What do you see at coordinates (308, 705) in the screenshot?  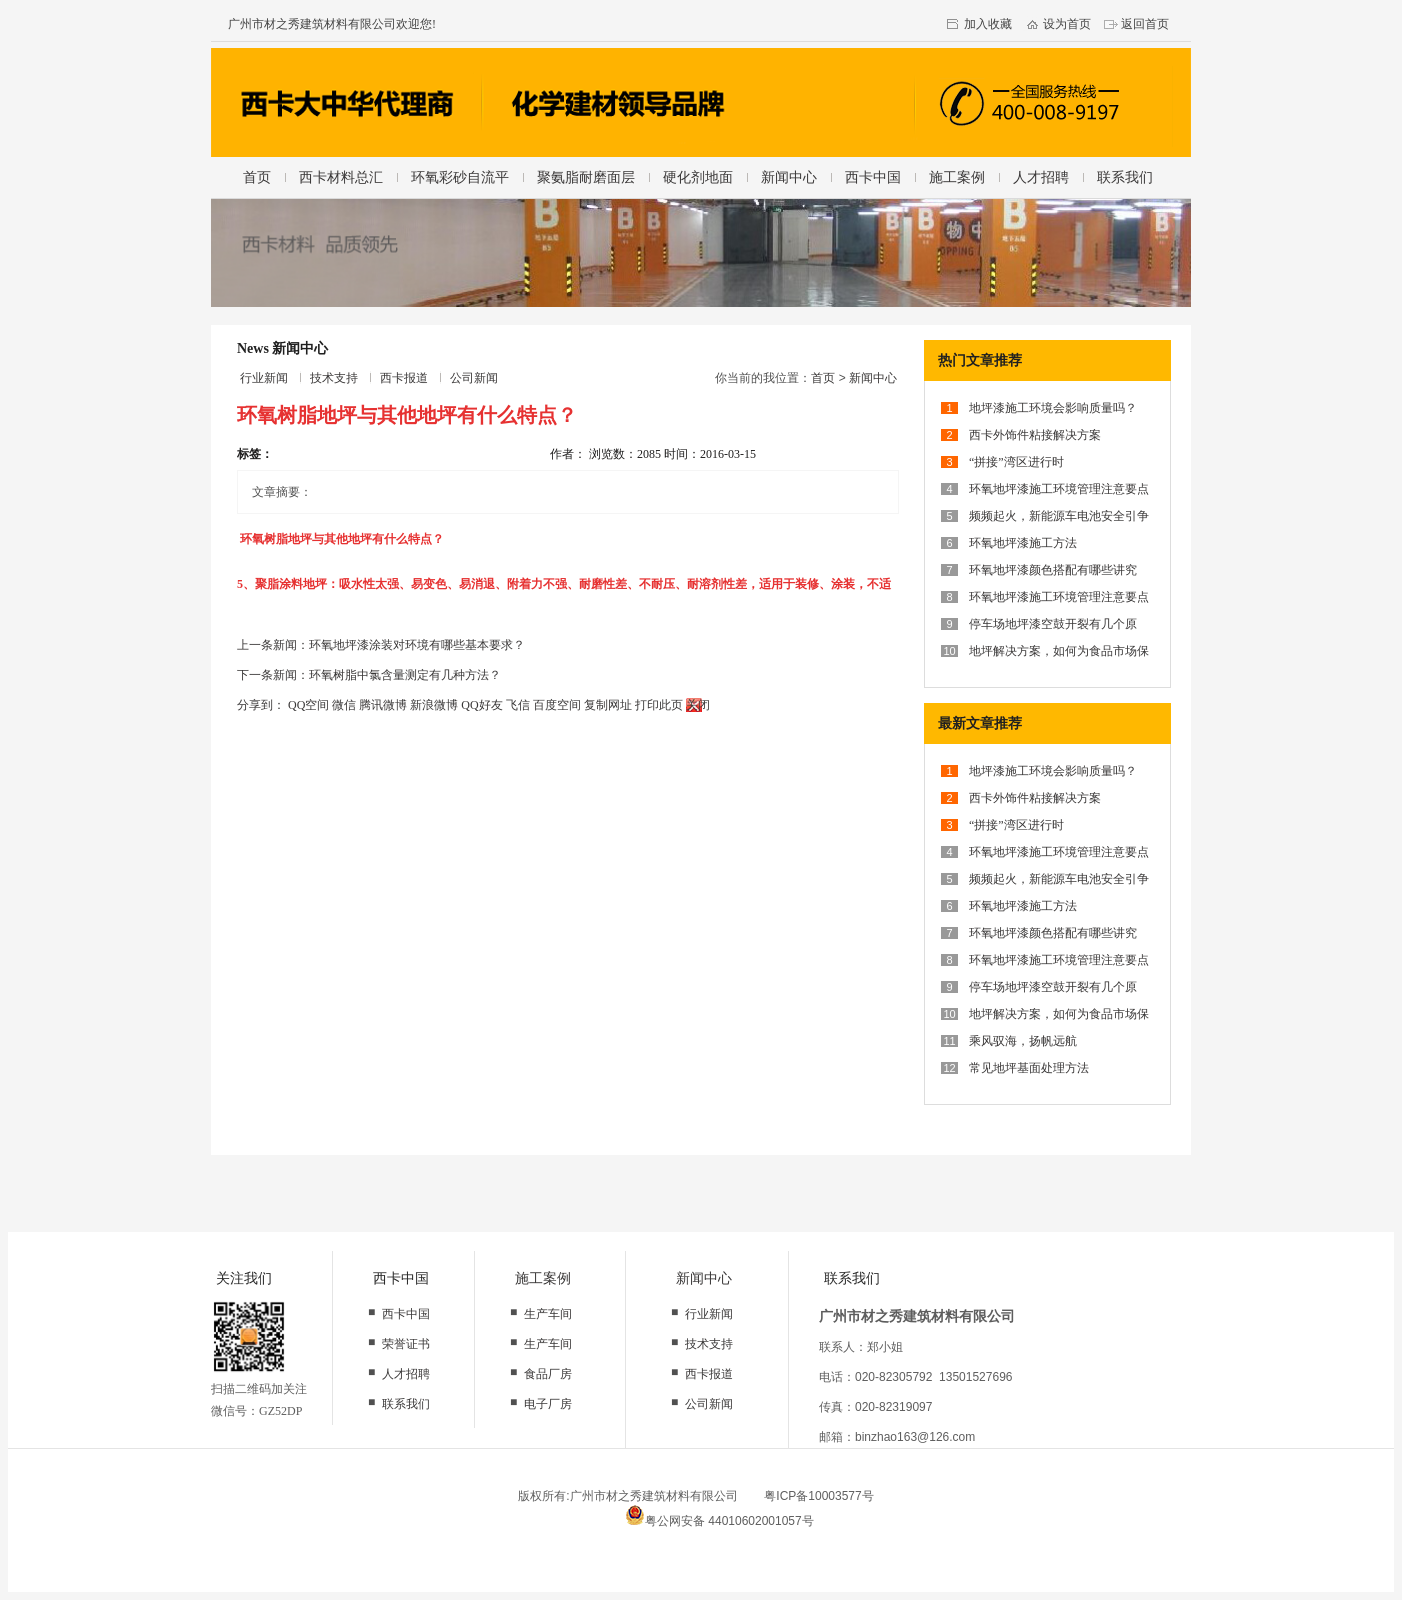 I see `QQ空间` at bounding box center [308, 705].